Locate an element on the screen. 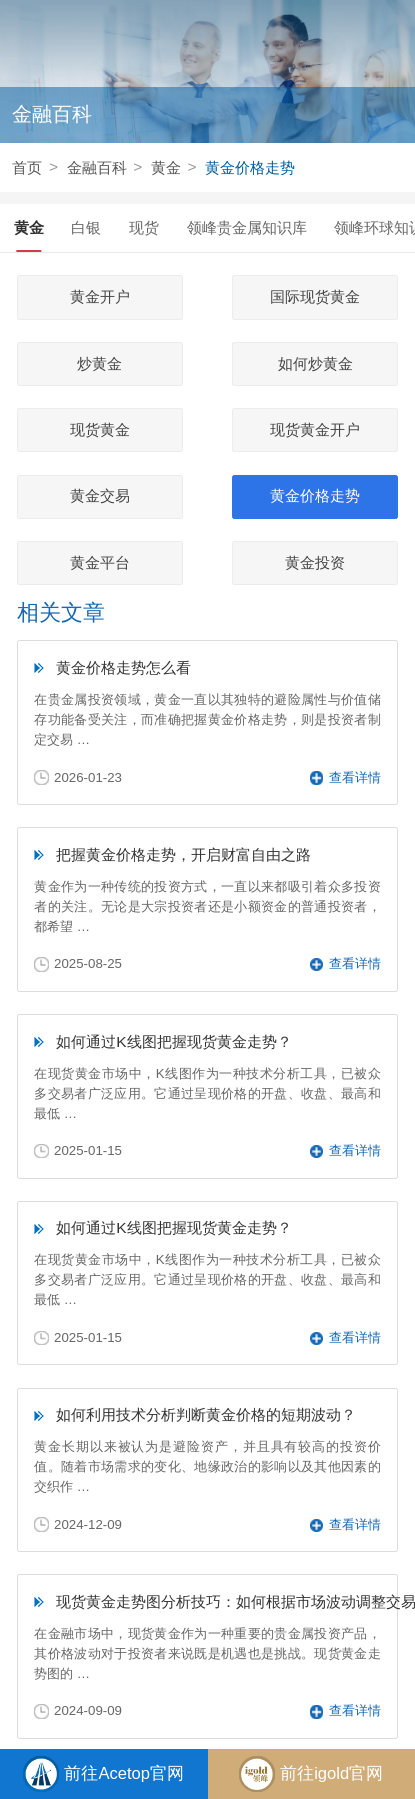 The width and height of the screenshot is (415, 1799). 如何炒黄金 is located at coordinates (315, 364).